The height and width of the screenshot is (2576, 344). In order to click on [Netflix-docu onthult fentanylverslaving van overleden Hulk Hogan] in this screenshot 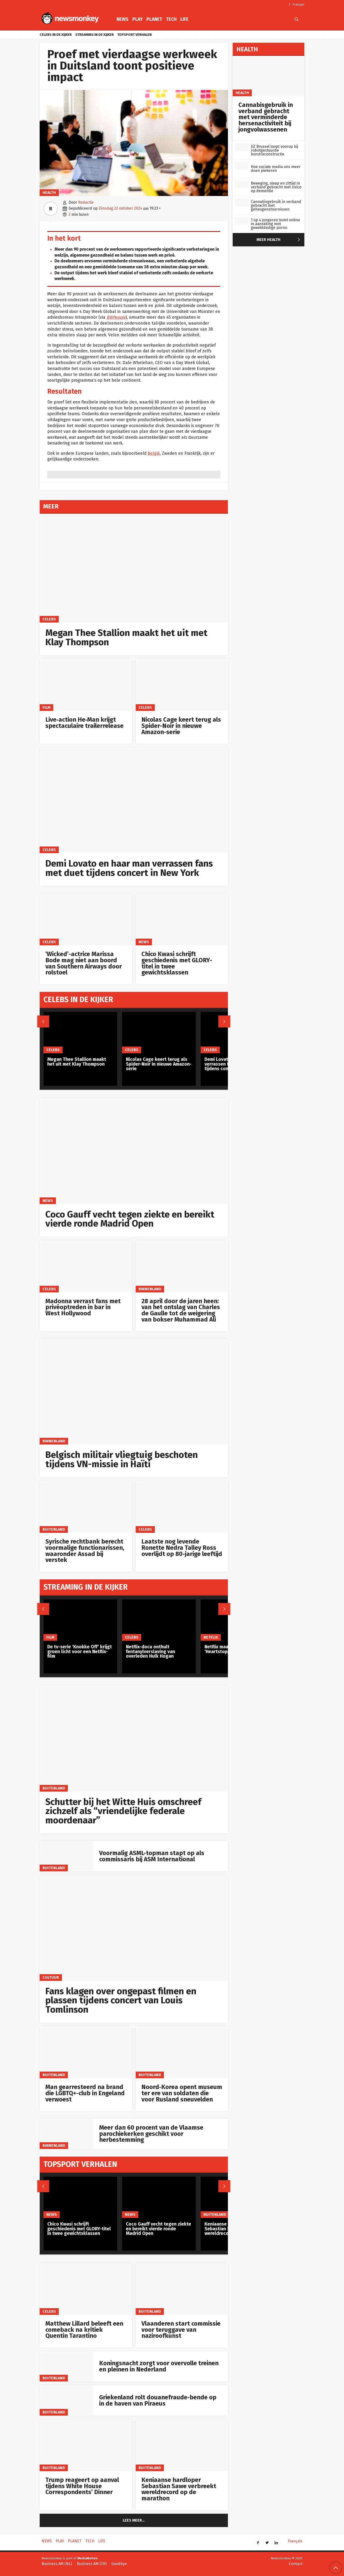, I will do `click(159, 1620)`.